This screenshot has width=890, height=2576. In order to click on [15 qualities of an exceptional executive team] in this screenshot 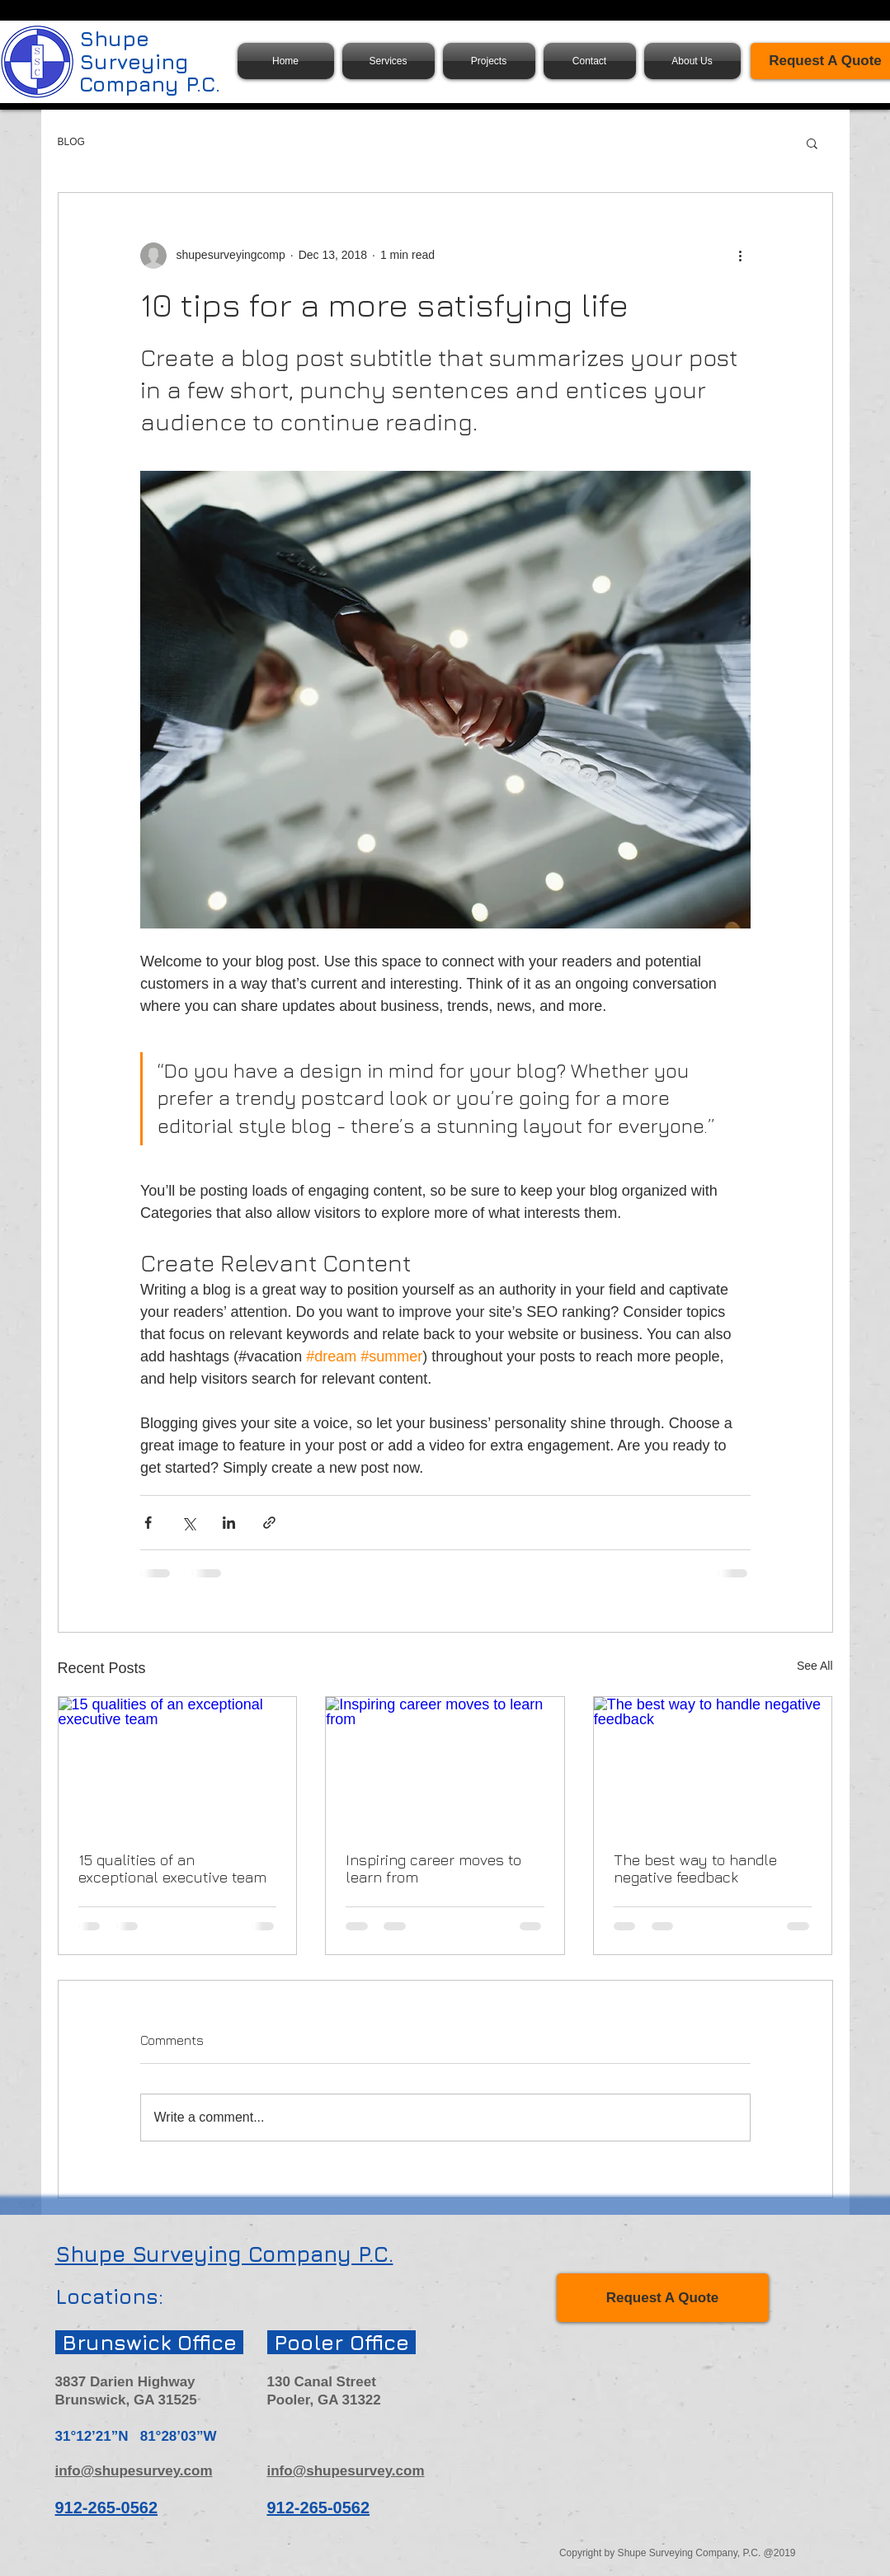, I will do `click(178, 1764)`.